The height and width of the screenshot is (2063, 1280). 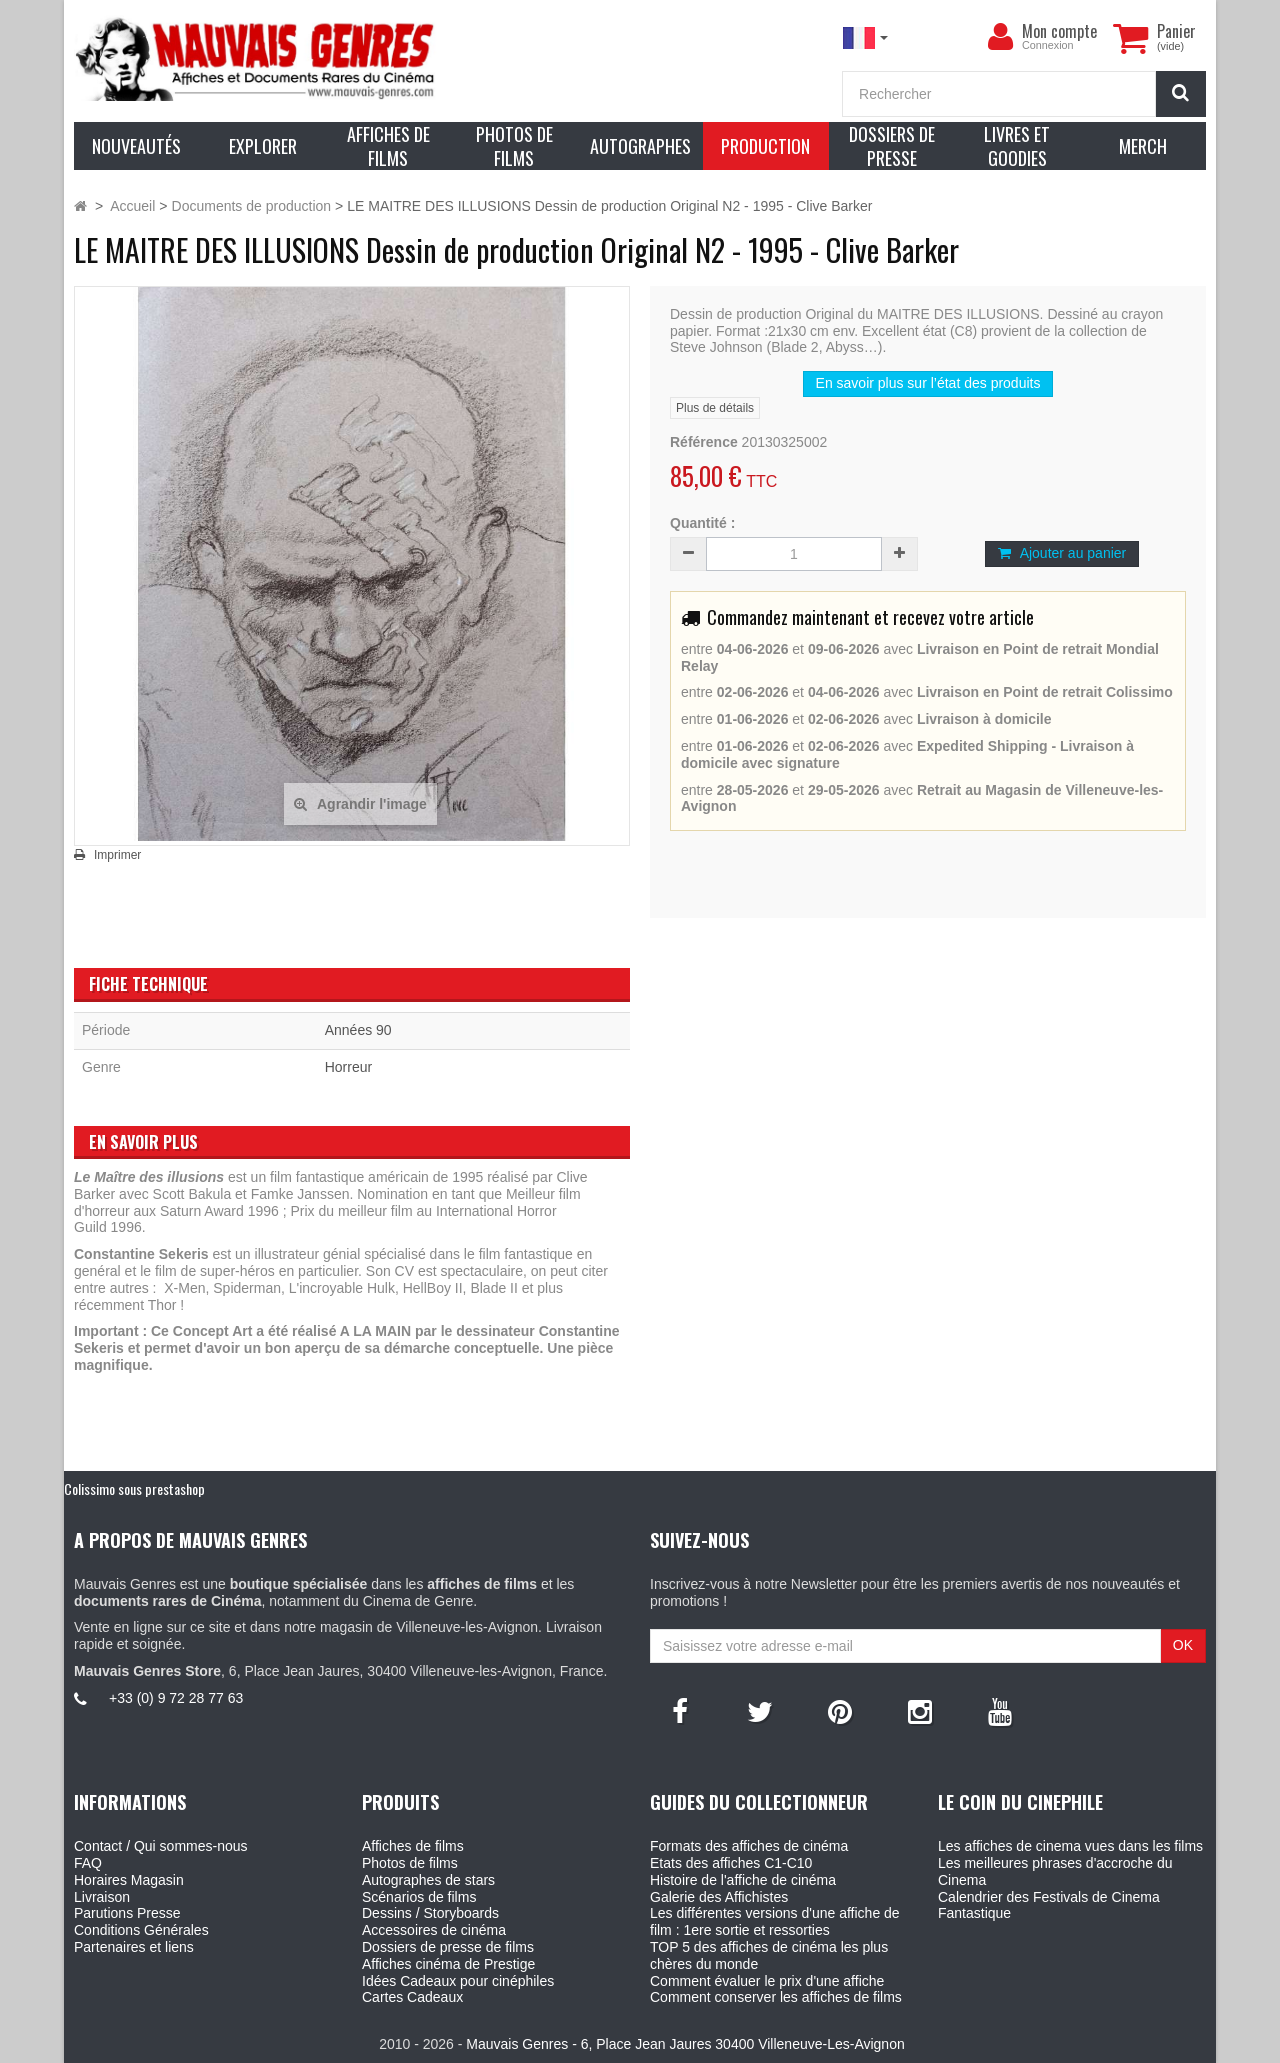 I want to click on Référence, so click(x=704, y=442).